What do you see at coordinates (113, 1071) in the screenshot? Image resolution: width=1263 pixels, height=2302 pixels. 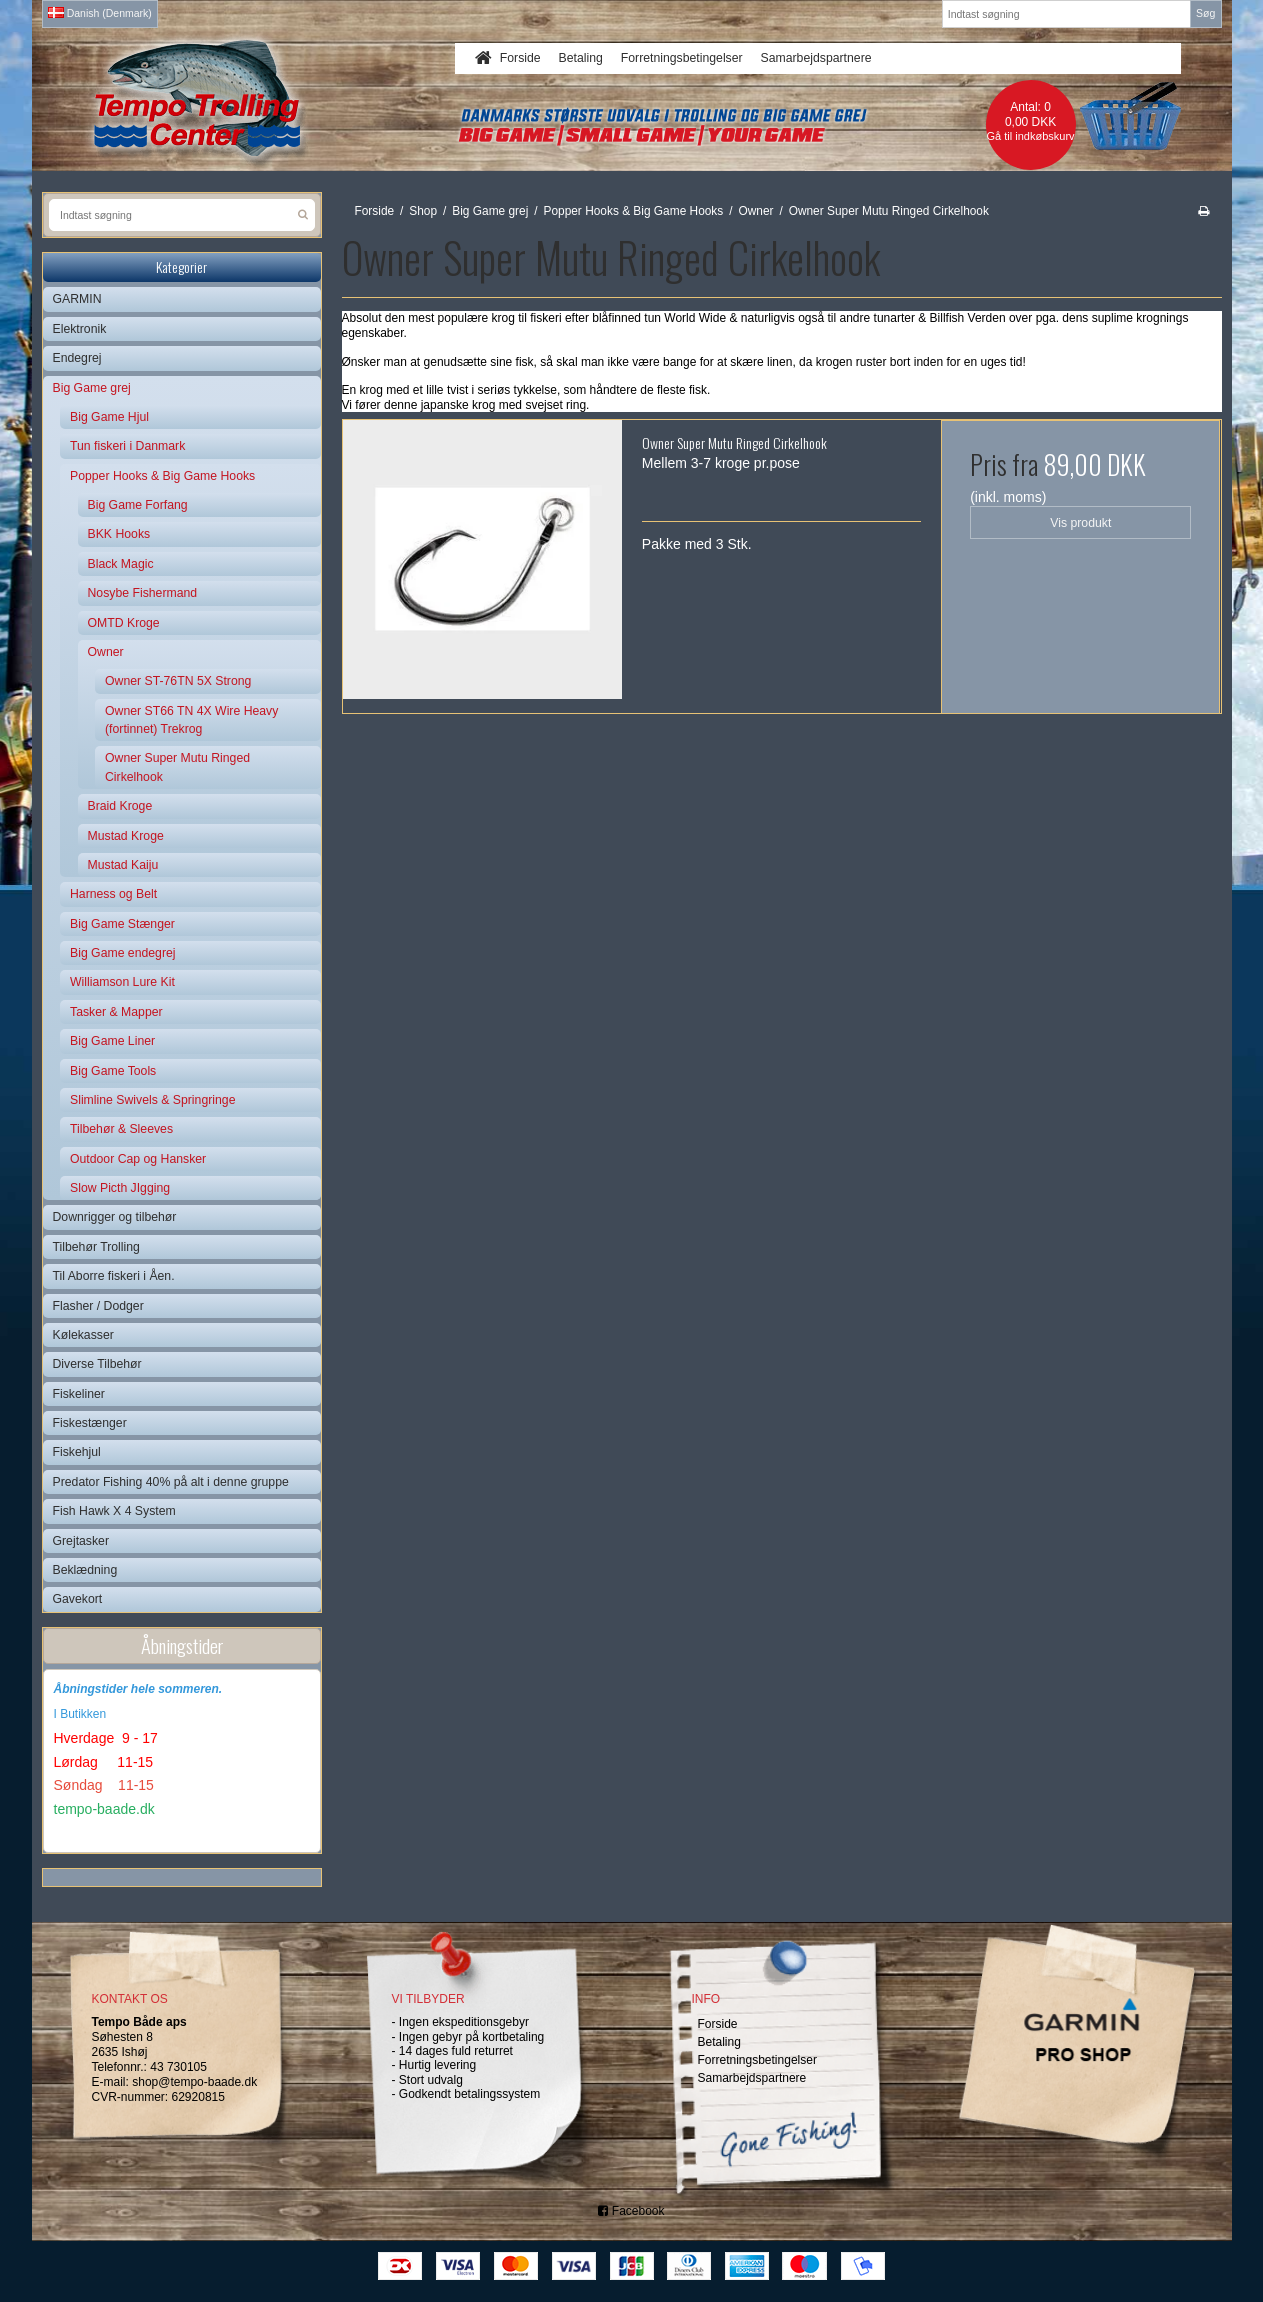 I see `Big Game Tools` at bounding box center [113, 1071].